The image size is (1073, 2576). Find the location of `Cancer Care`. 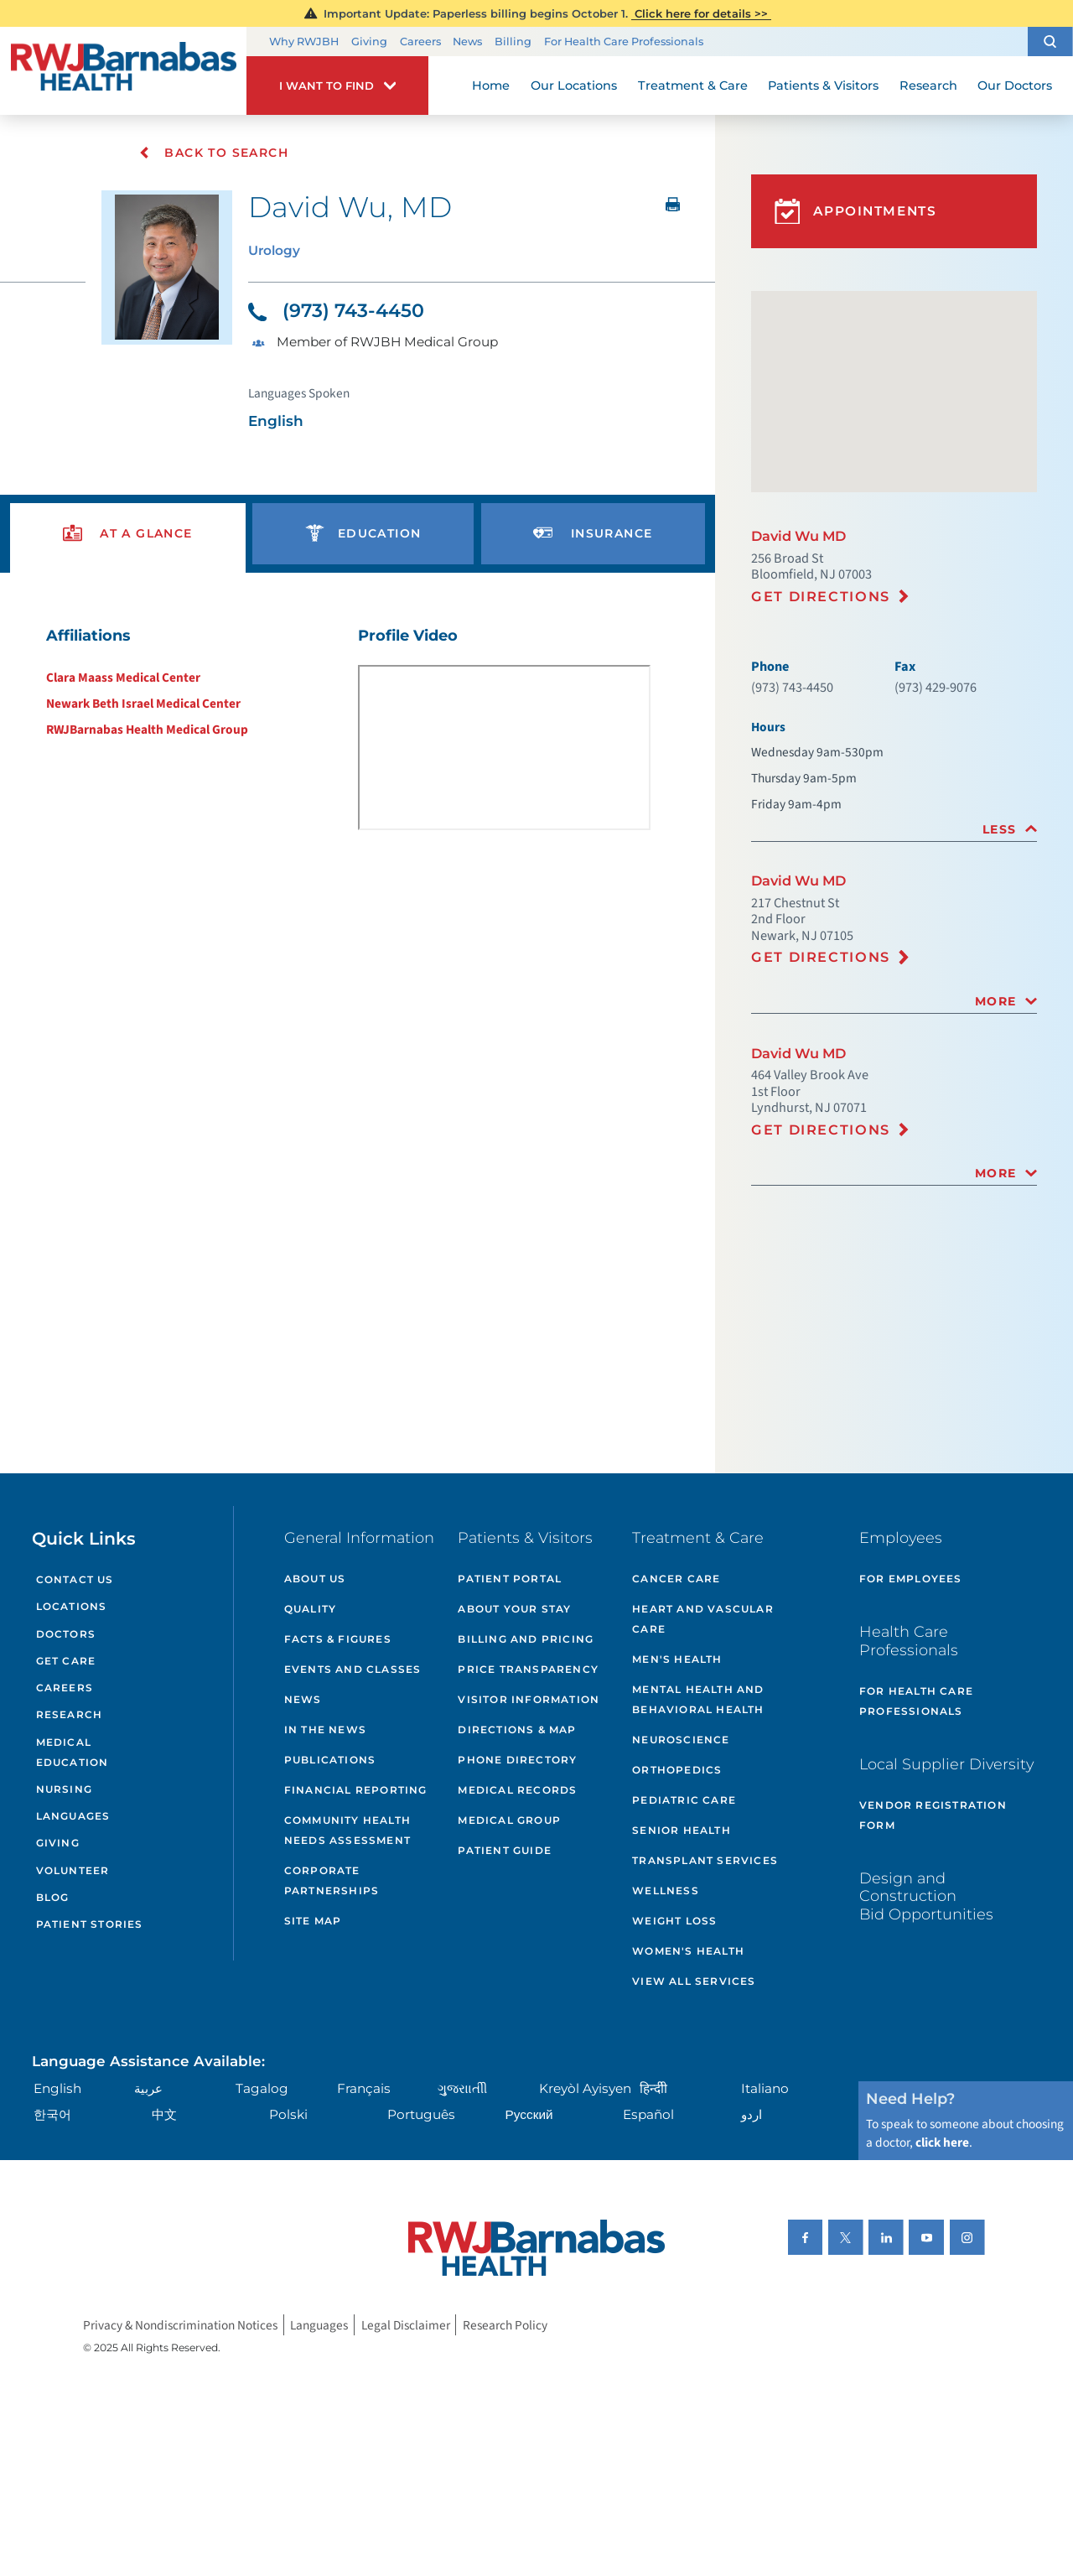

Cancer Care is located at coordinates (676, 1578).